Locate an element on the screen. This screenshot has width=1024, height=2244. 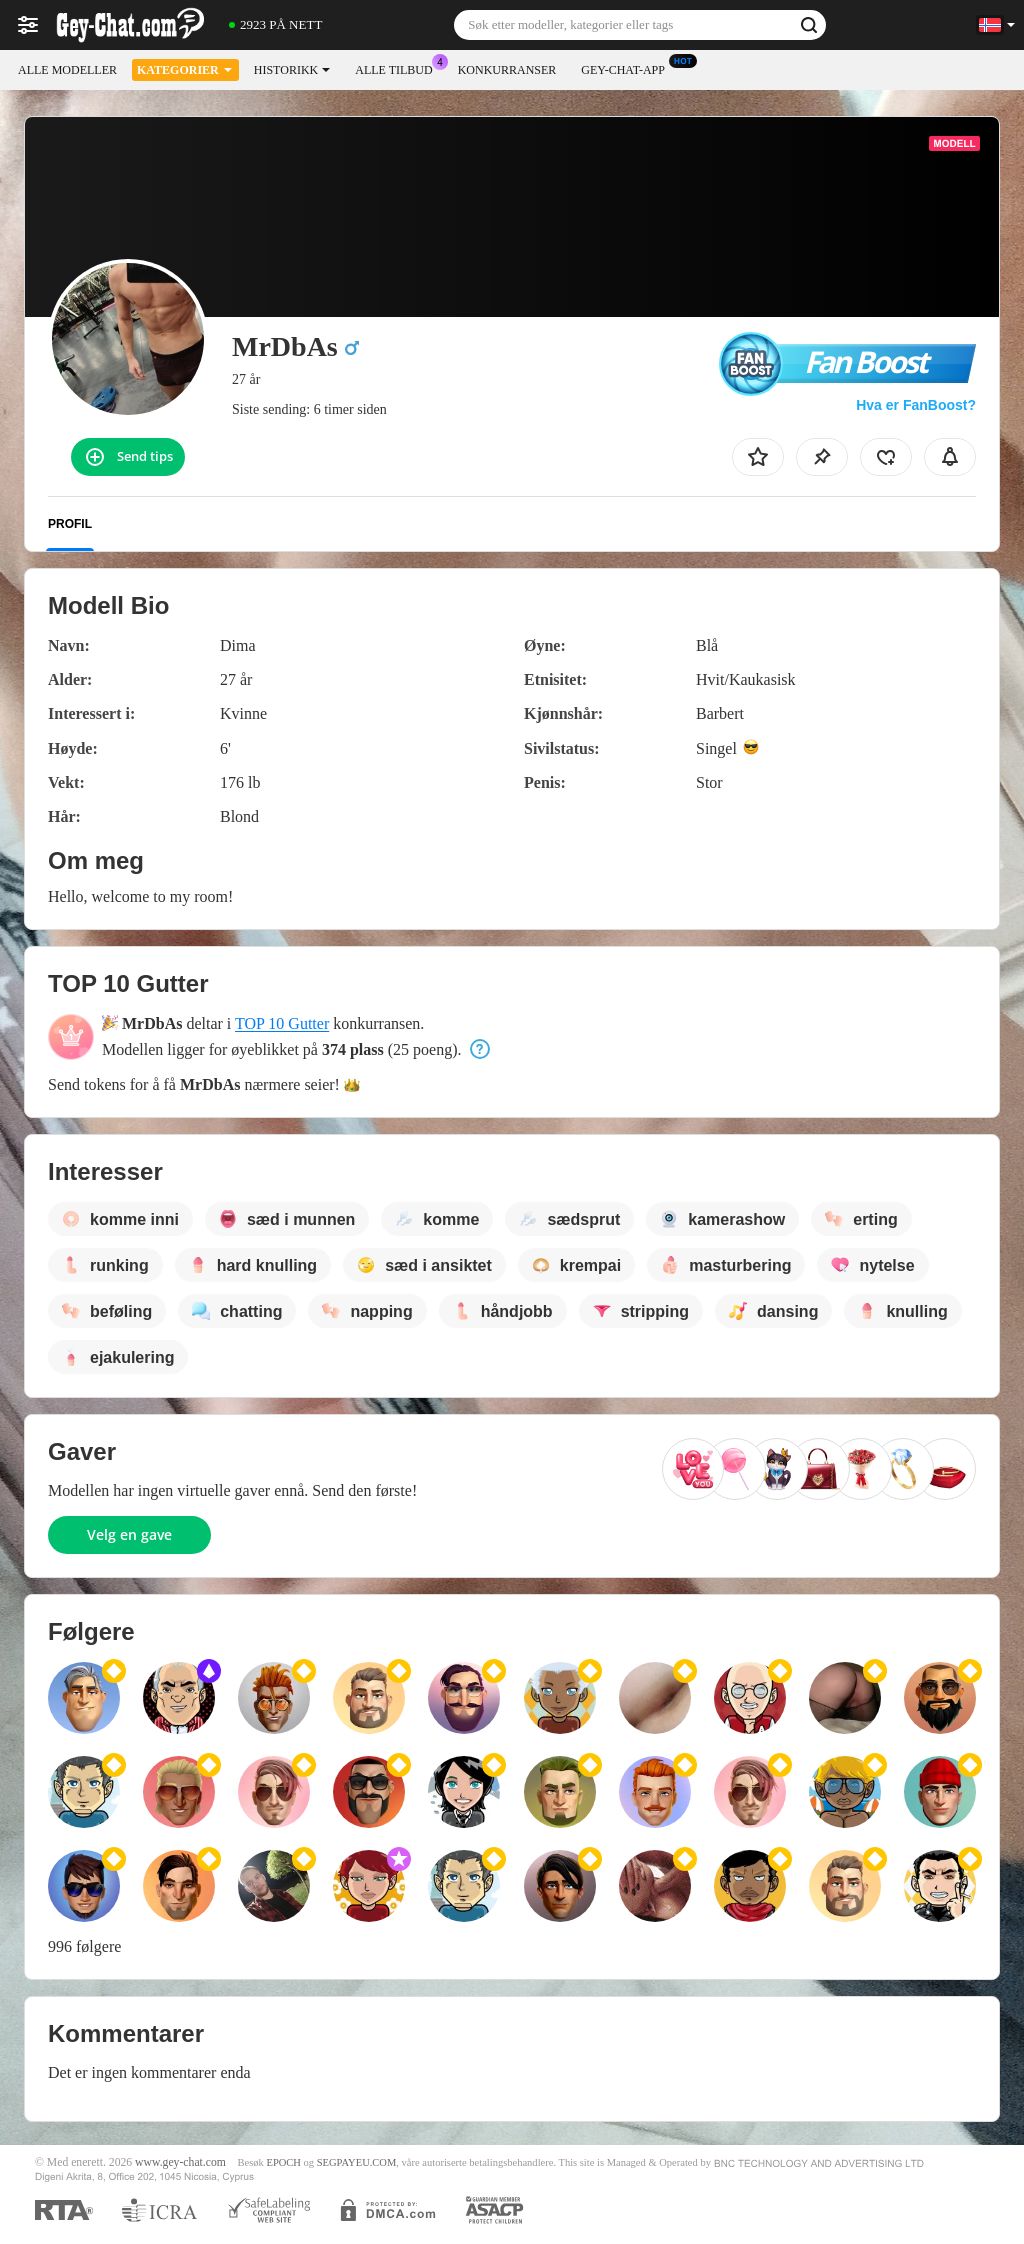
Alle tilbud is located at coordinates (398, 68).